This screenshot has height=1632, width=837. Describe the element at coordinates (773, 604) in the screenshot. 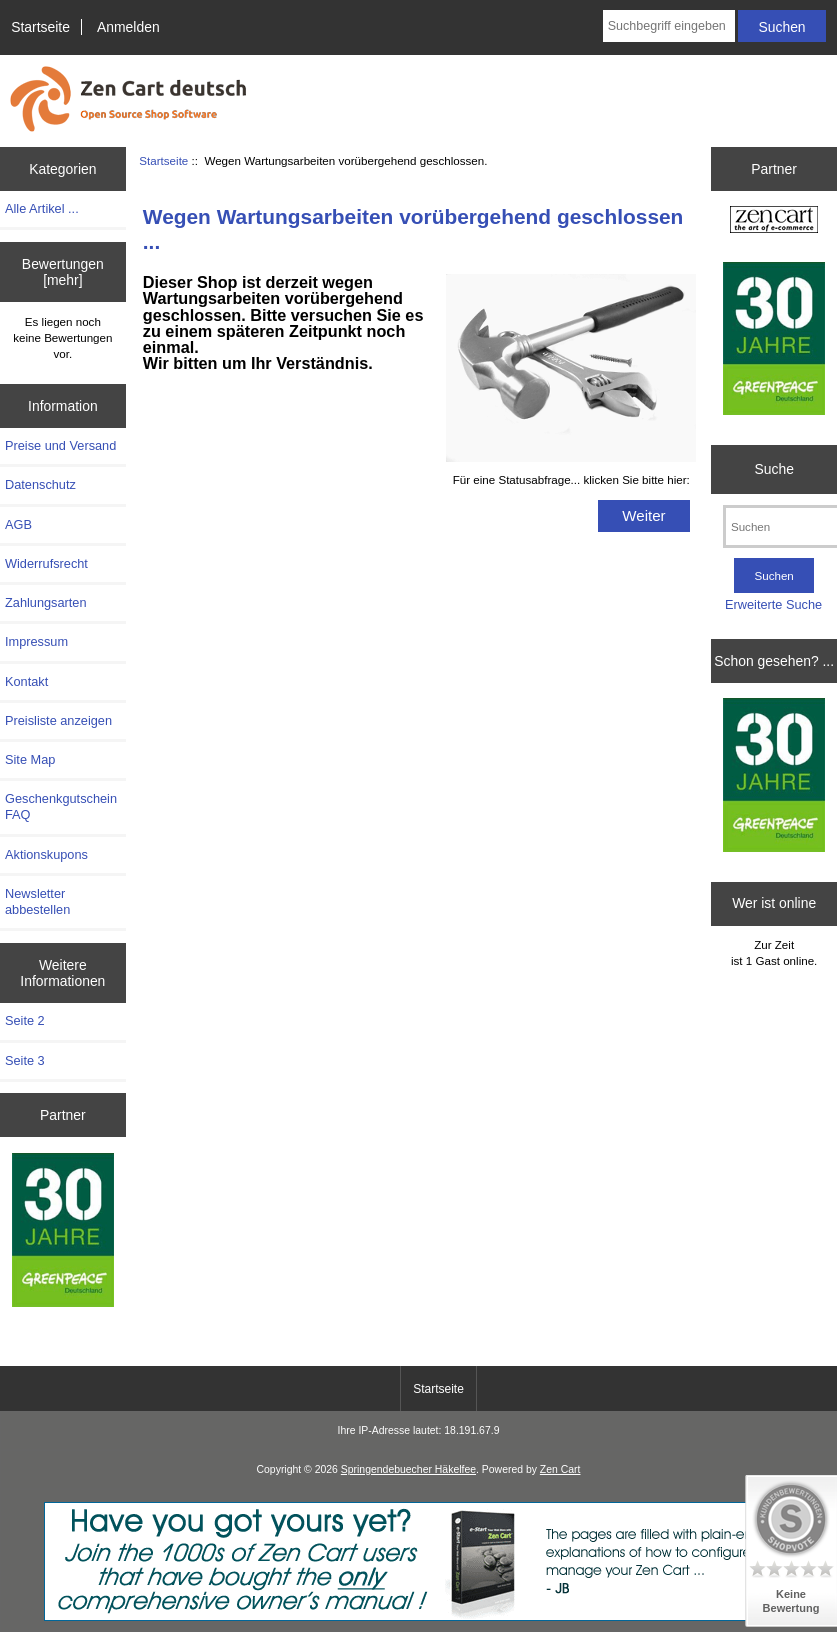

I see `Erweiterte Suche` at that location.